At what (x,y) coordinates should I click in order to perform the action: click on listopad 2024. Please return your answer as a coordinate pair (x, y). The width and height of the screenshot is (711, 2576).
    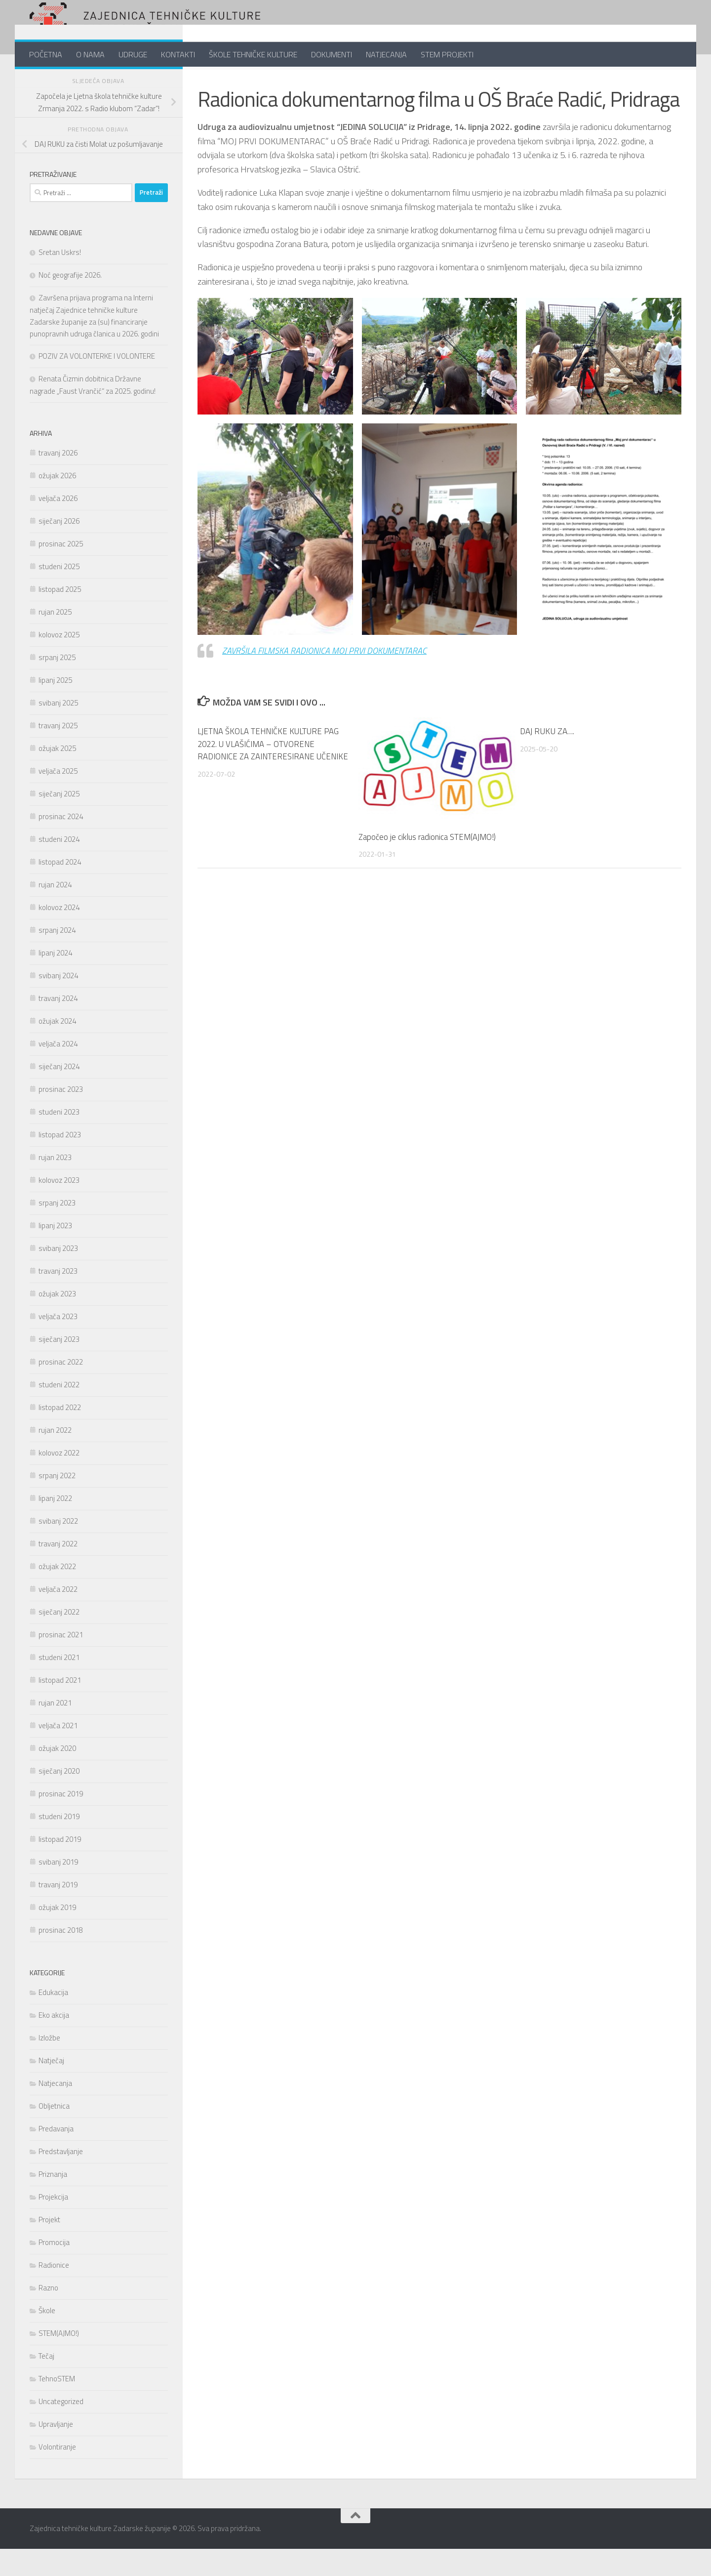
    Looking at the image, I should click on (60, 889).